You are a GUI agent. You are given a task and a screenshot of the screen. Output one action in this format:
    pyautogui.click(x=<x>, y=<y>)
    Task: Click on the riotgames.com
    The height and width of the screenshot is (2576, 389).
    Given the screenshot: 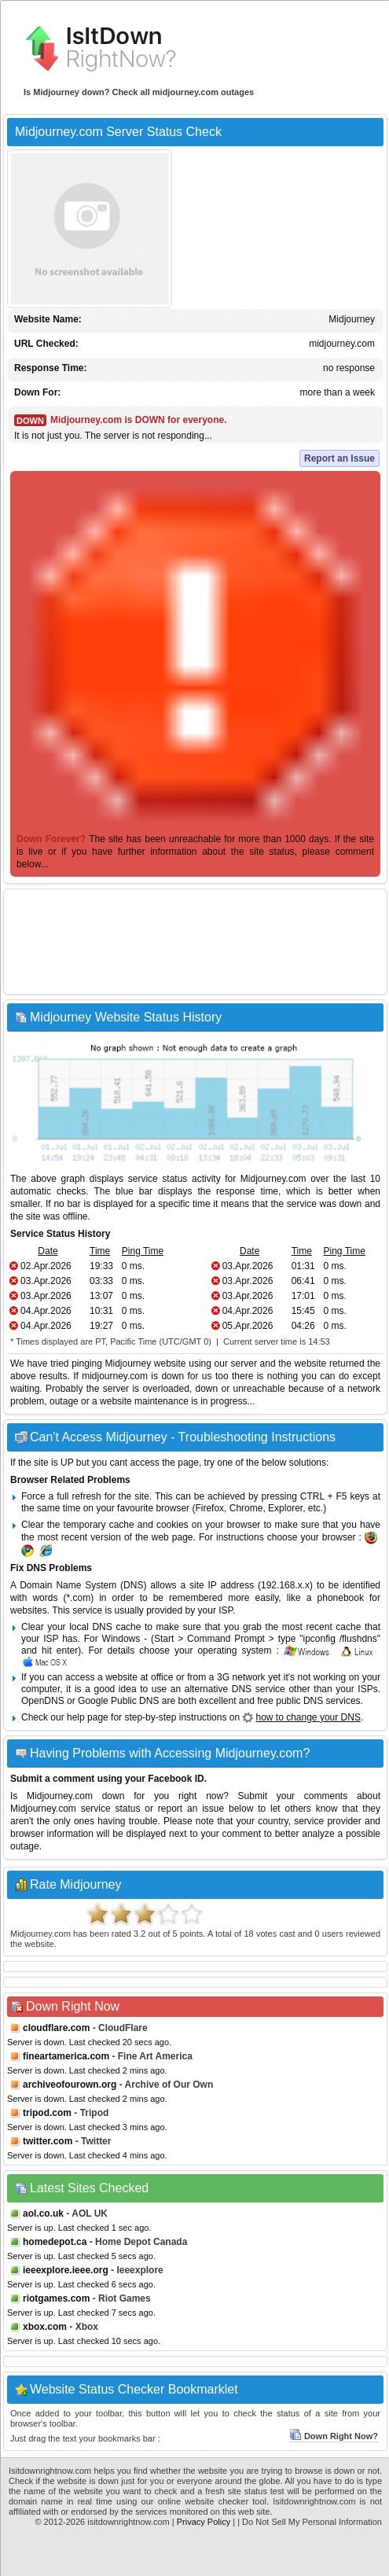 What is the action you would take?
    pyautogui.click(x=56, y=2298)
    